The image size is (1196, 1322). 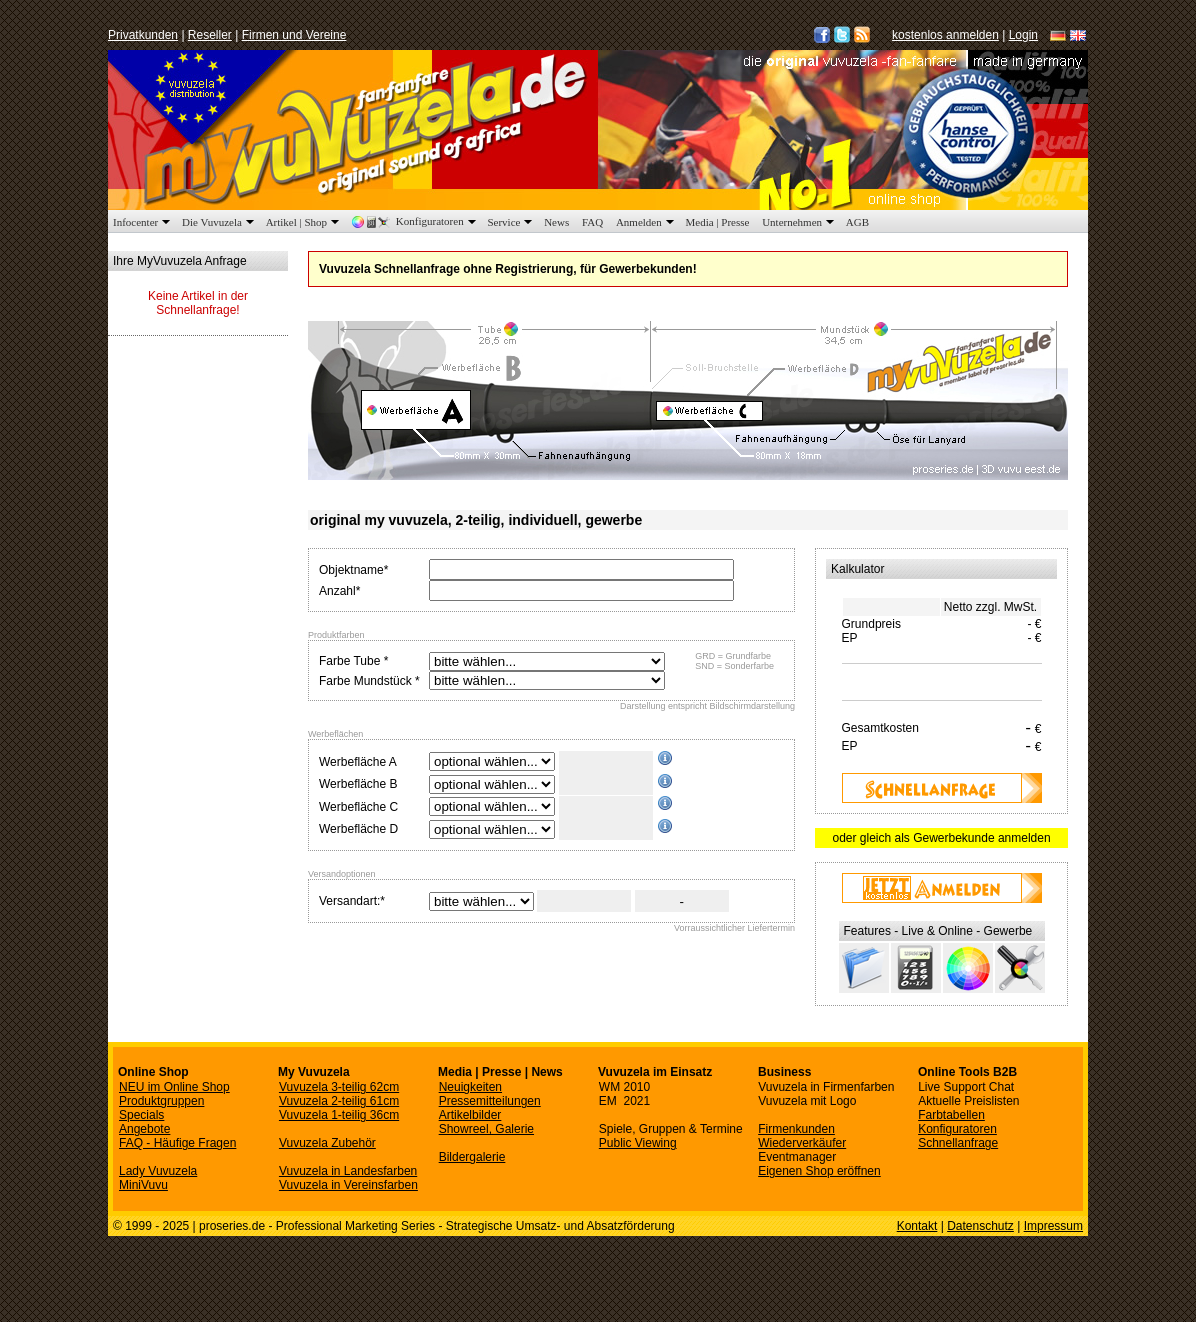 What do you see at coordinates (819, 1171) in the screenshot?
I see `Eigenen Shop eröffnen` at bounding box center [819, 1171].